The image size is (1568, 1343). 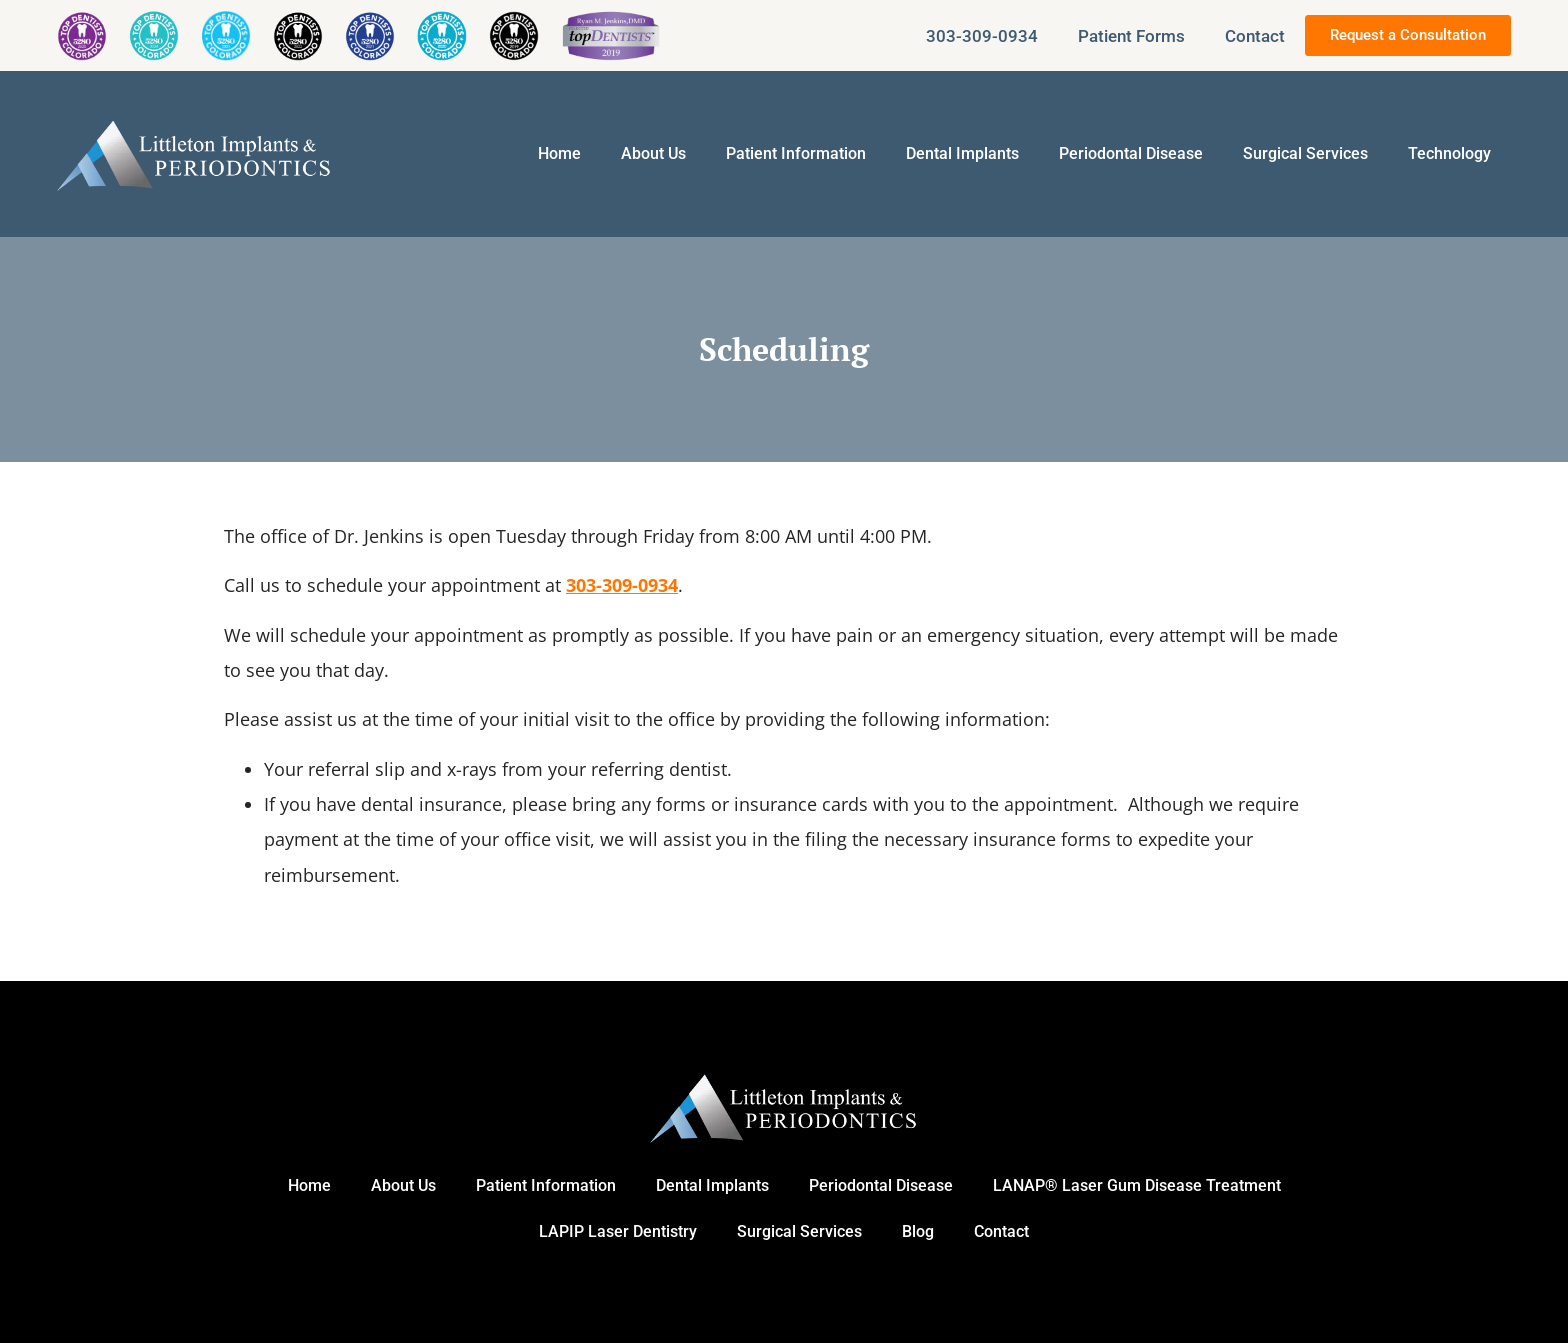 I want to click on Periodontal Disease, so click(x=1131, y=153).